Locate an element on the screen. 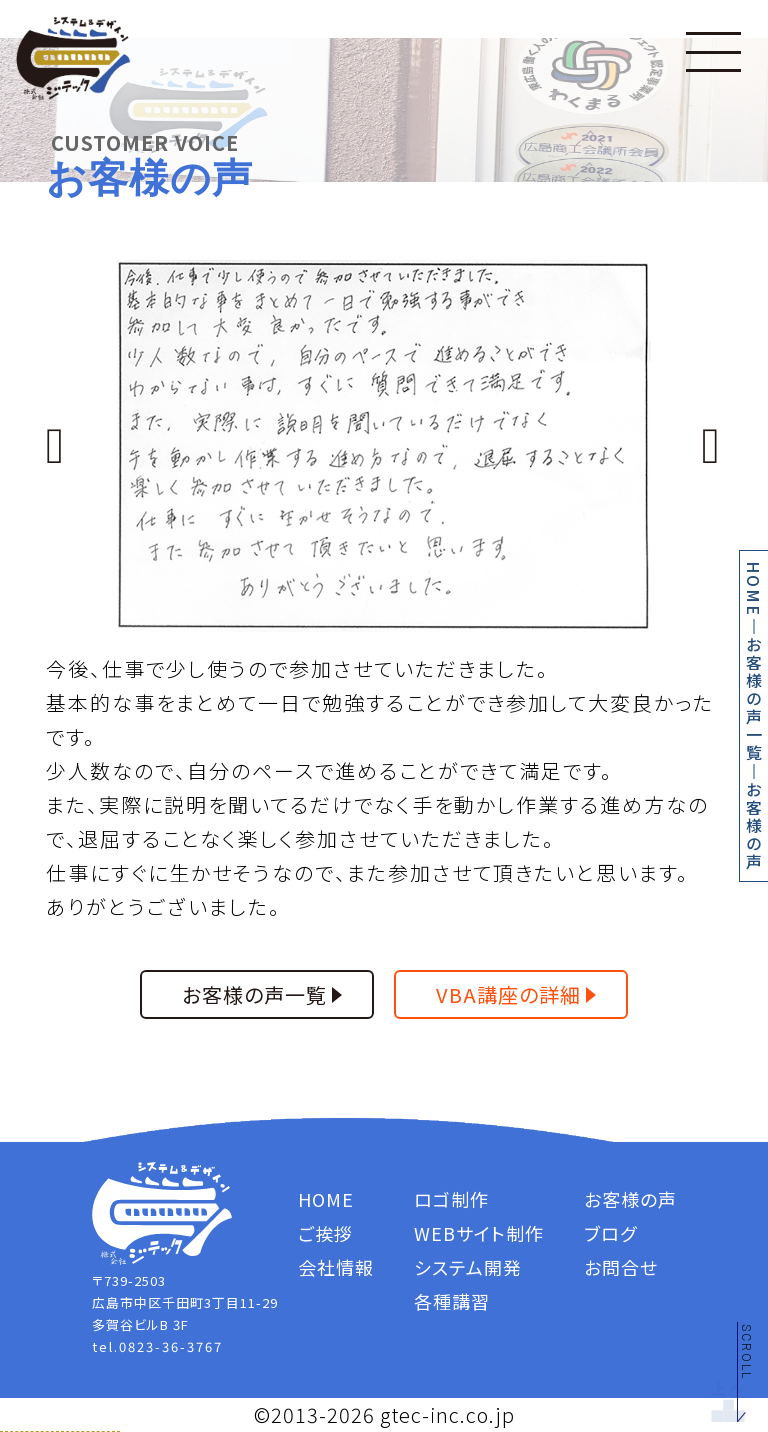 The image size is (768, 1432). 各種講習 is located at coordinates (452, 1301).